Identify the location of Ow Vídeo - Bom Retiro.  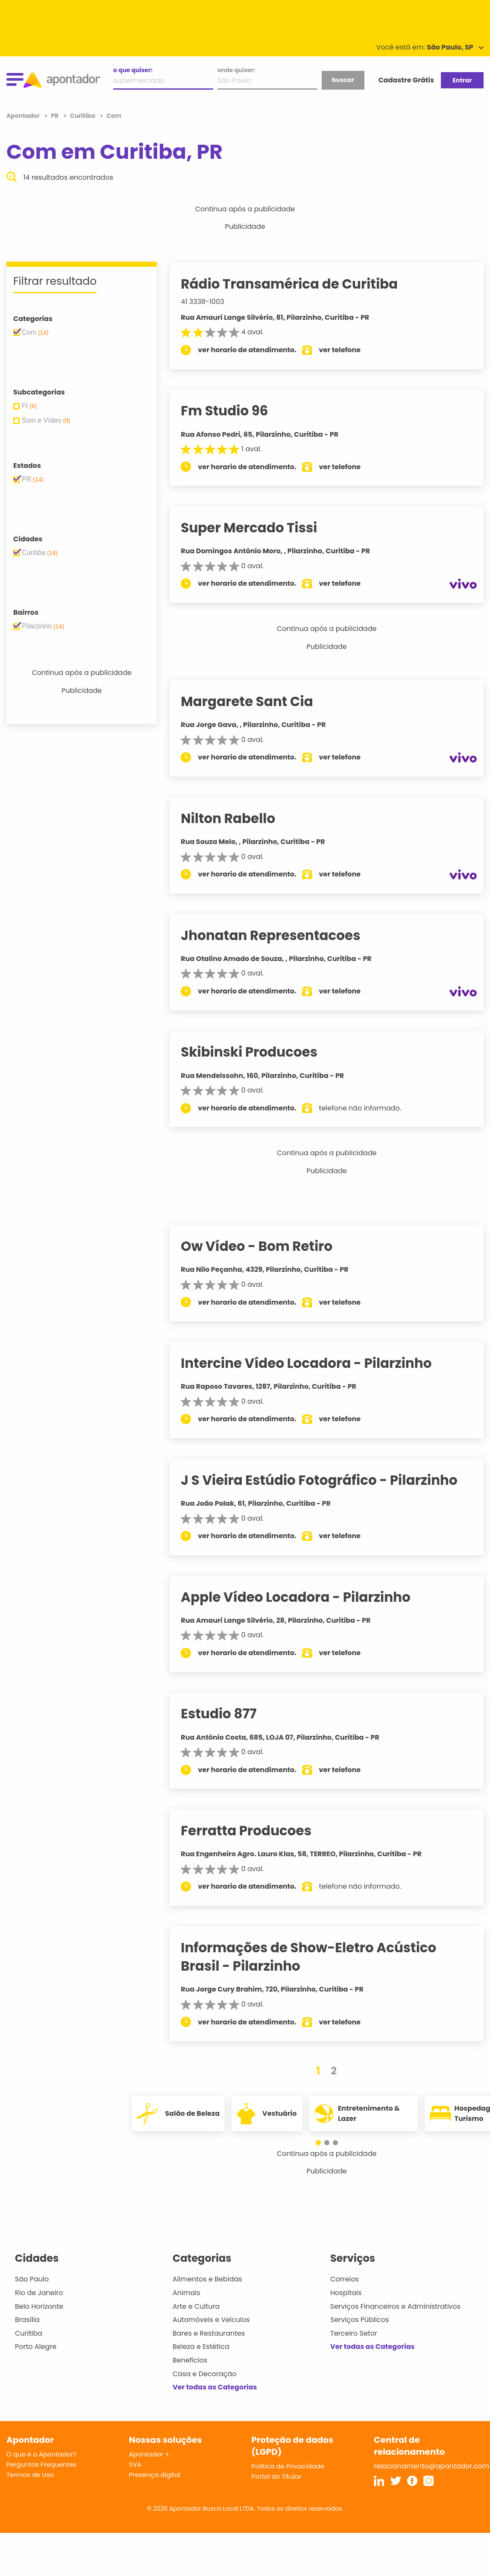
(267, 1246).